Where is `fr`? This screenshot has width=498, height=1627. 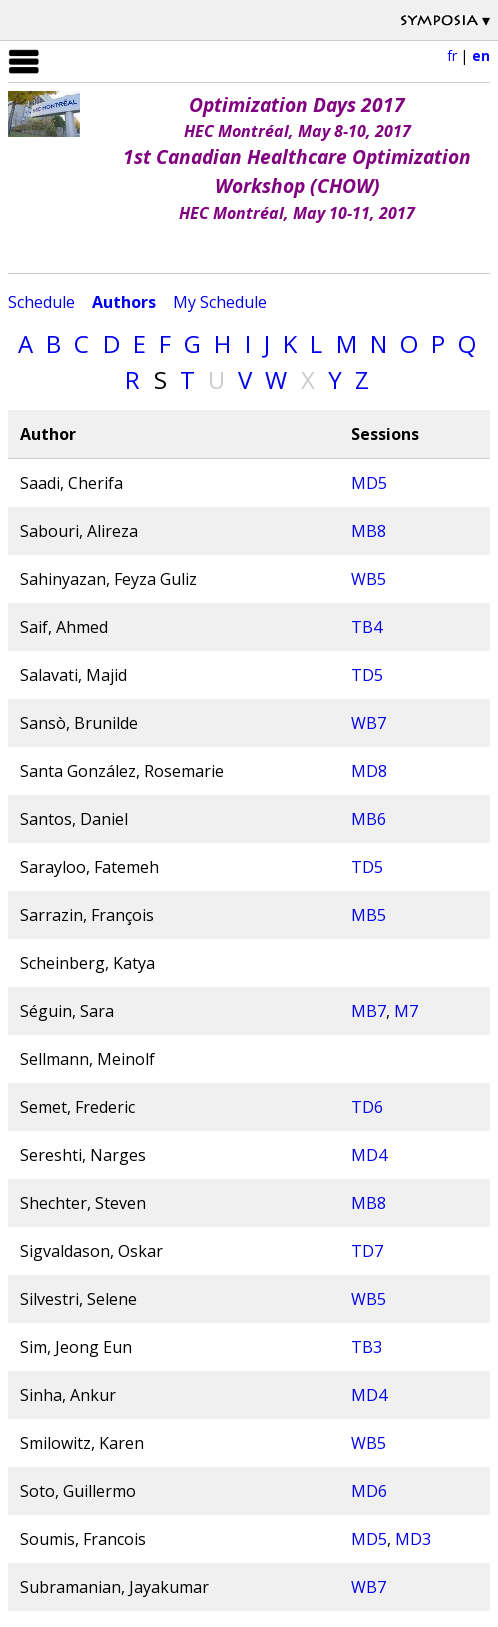
fr is located at coordinates (452, 55).